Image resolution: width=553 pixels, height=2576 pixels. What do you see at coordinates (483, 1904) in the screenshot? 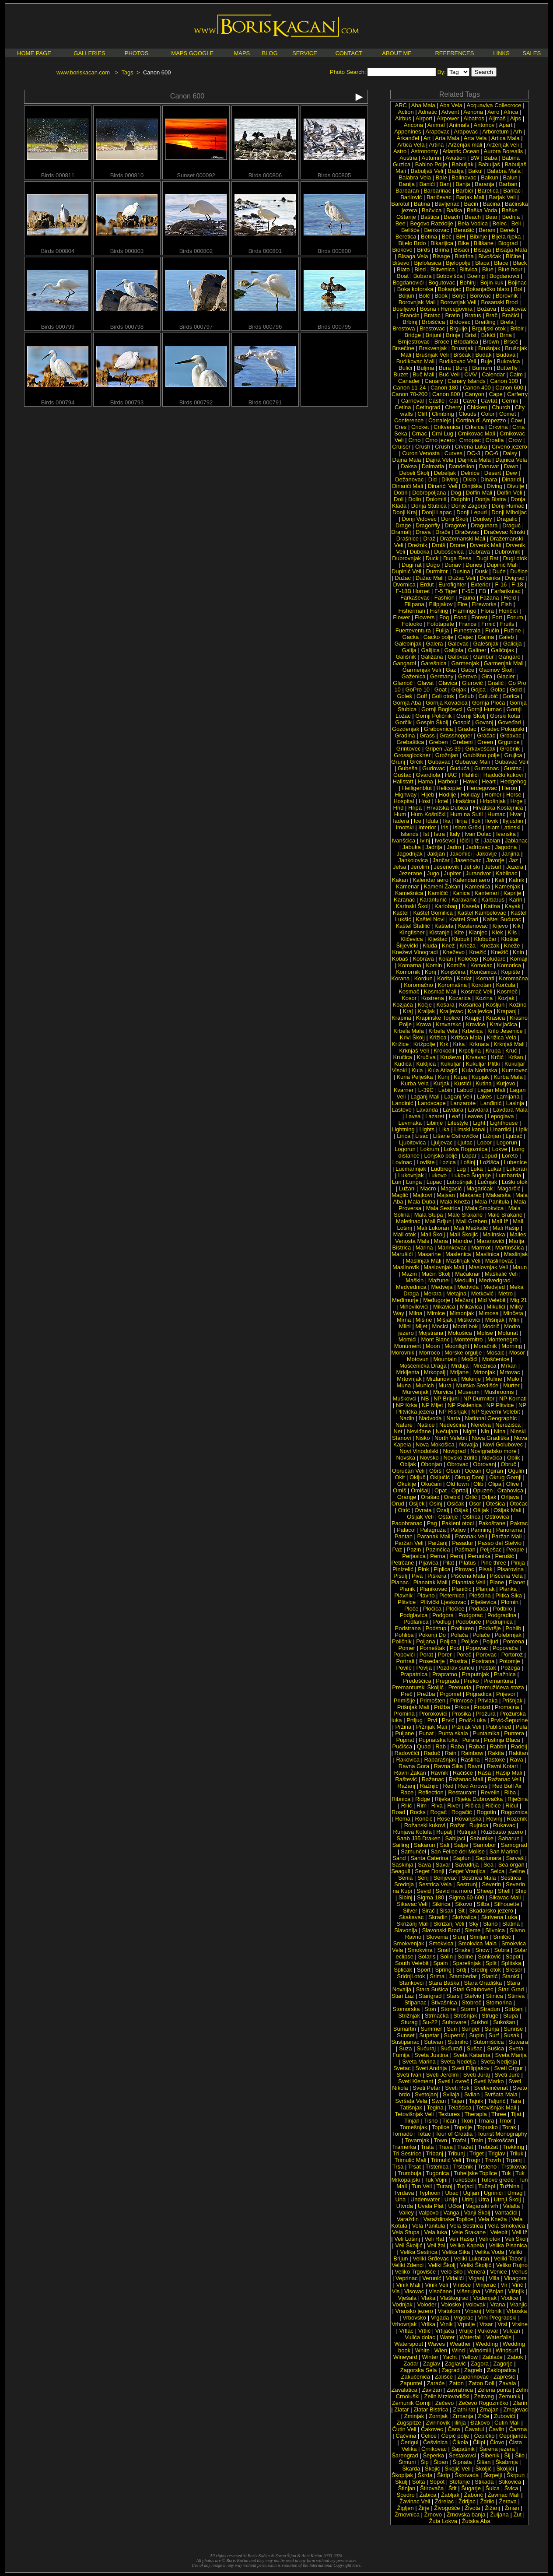
I see `Silba` at bounding box center [483, 1904].